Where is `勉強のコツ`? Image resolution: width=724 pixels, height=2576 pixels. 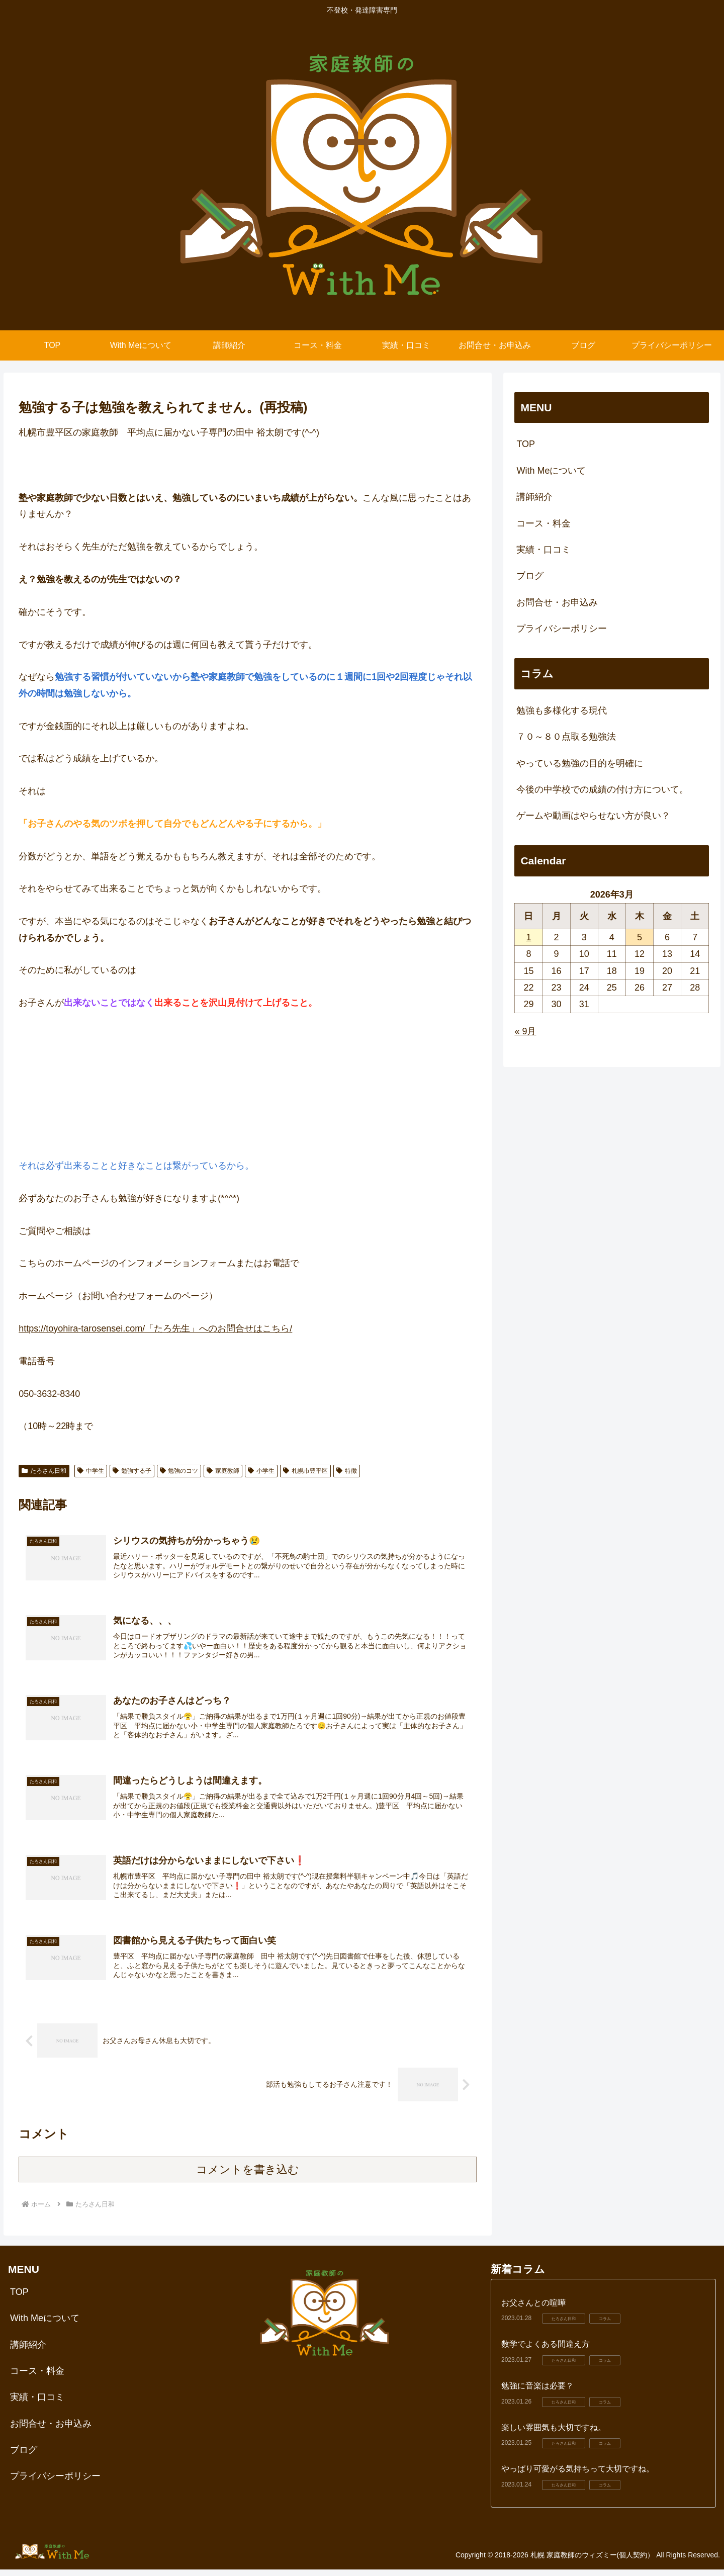 勉強のコツ is located at coordinates (179, 1470).